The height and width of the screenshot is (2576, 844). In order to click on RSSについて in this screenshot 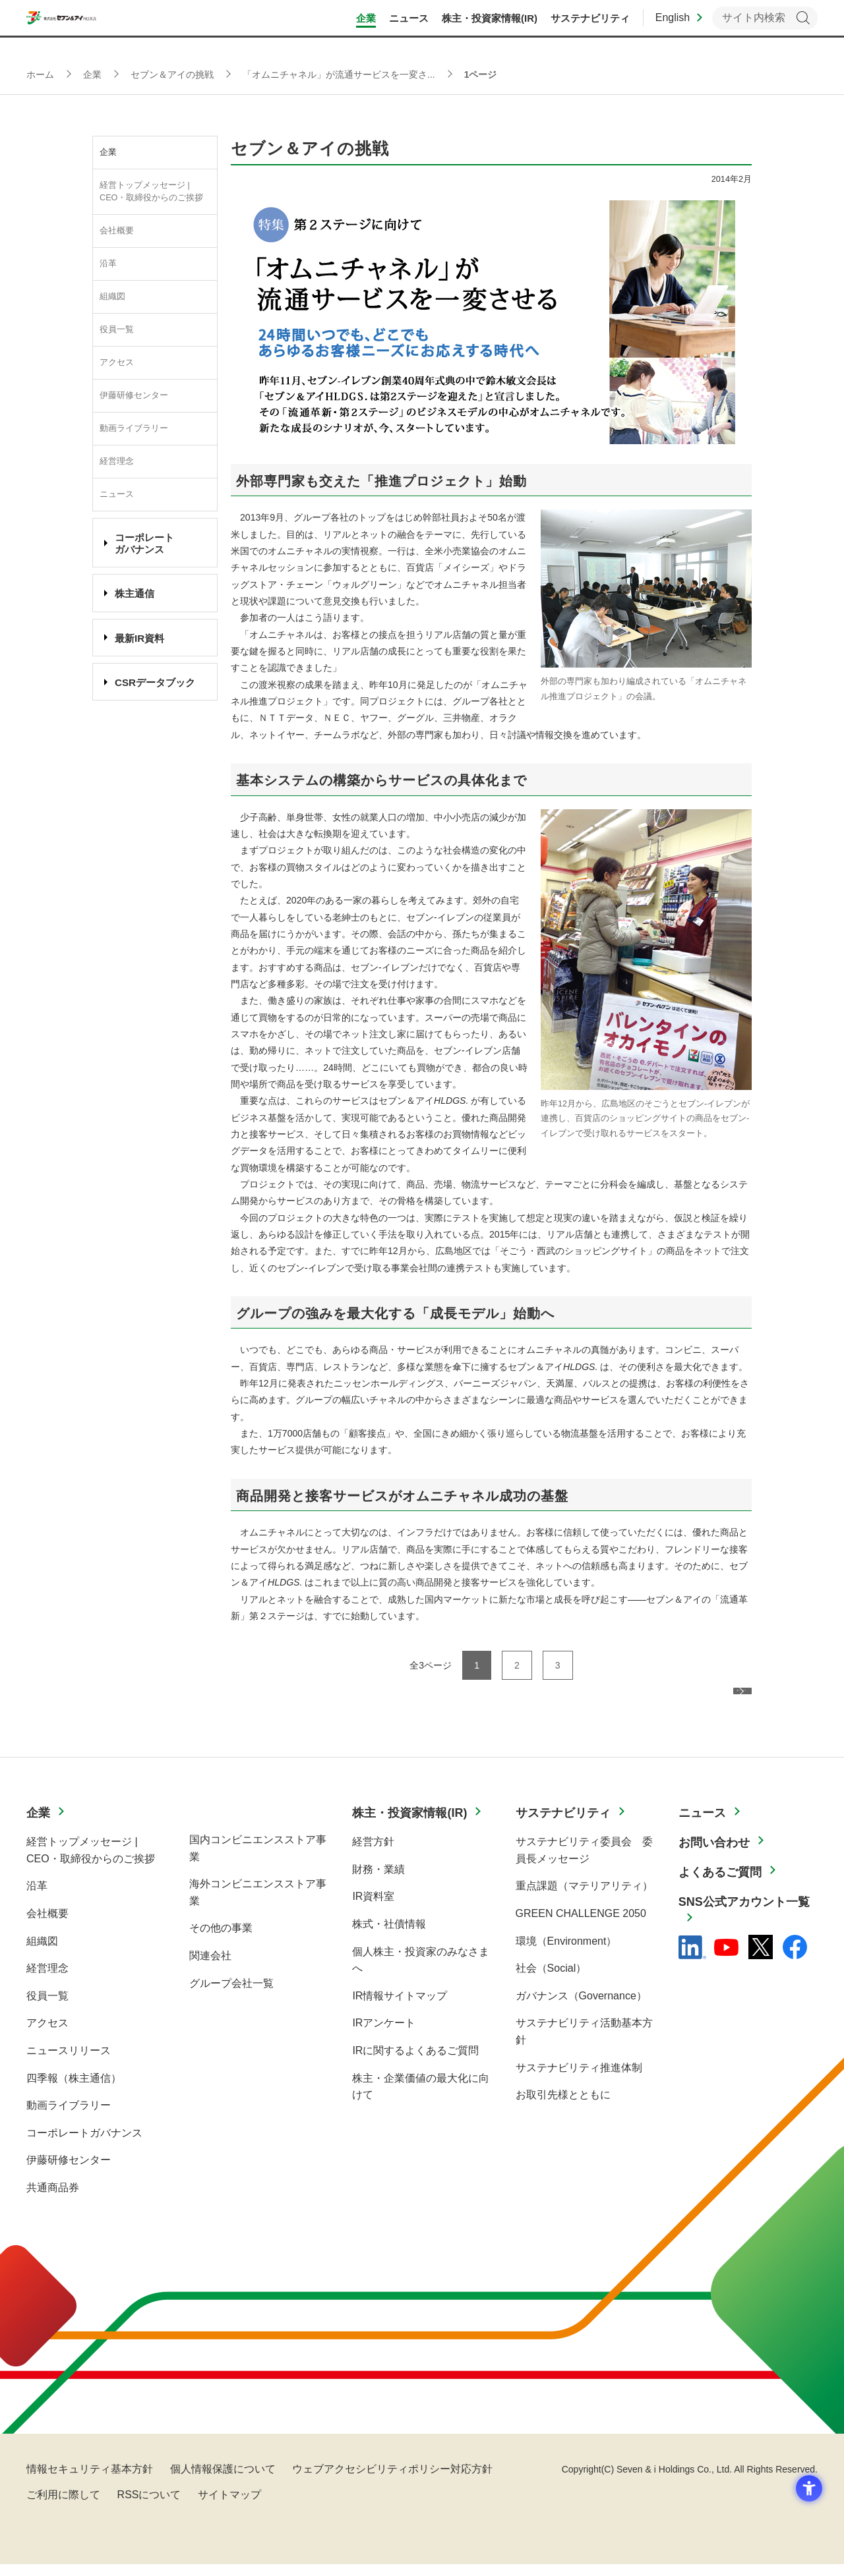, I will do `click(149, 2506)`.